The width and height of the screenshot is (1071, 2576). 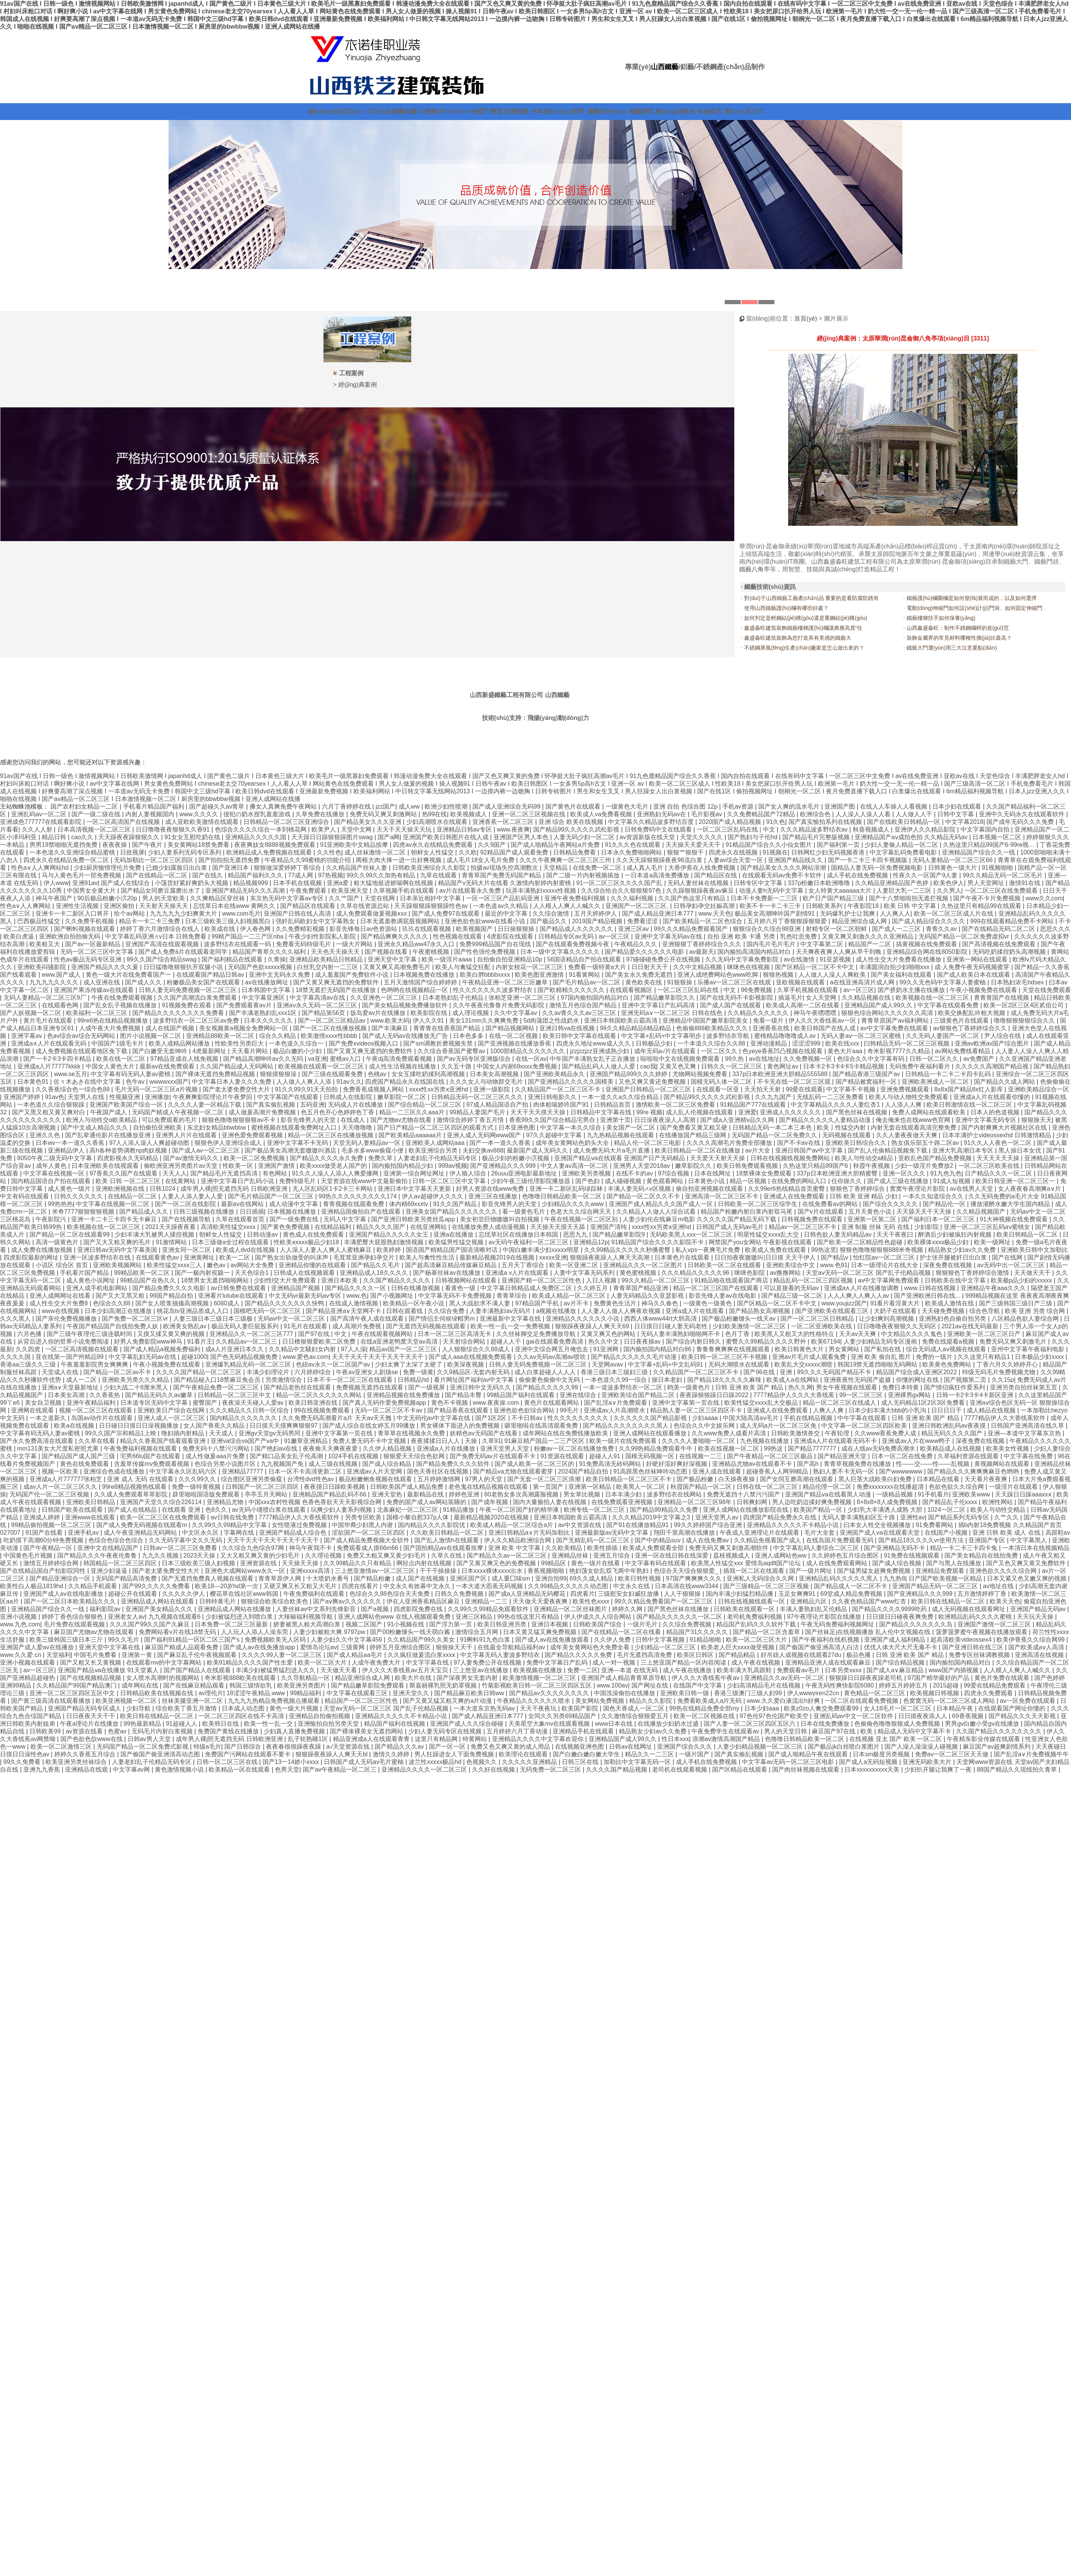 I want to click on 免费又大粗又爽又黄少妇毛片, so click(x=387, y=1555).